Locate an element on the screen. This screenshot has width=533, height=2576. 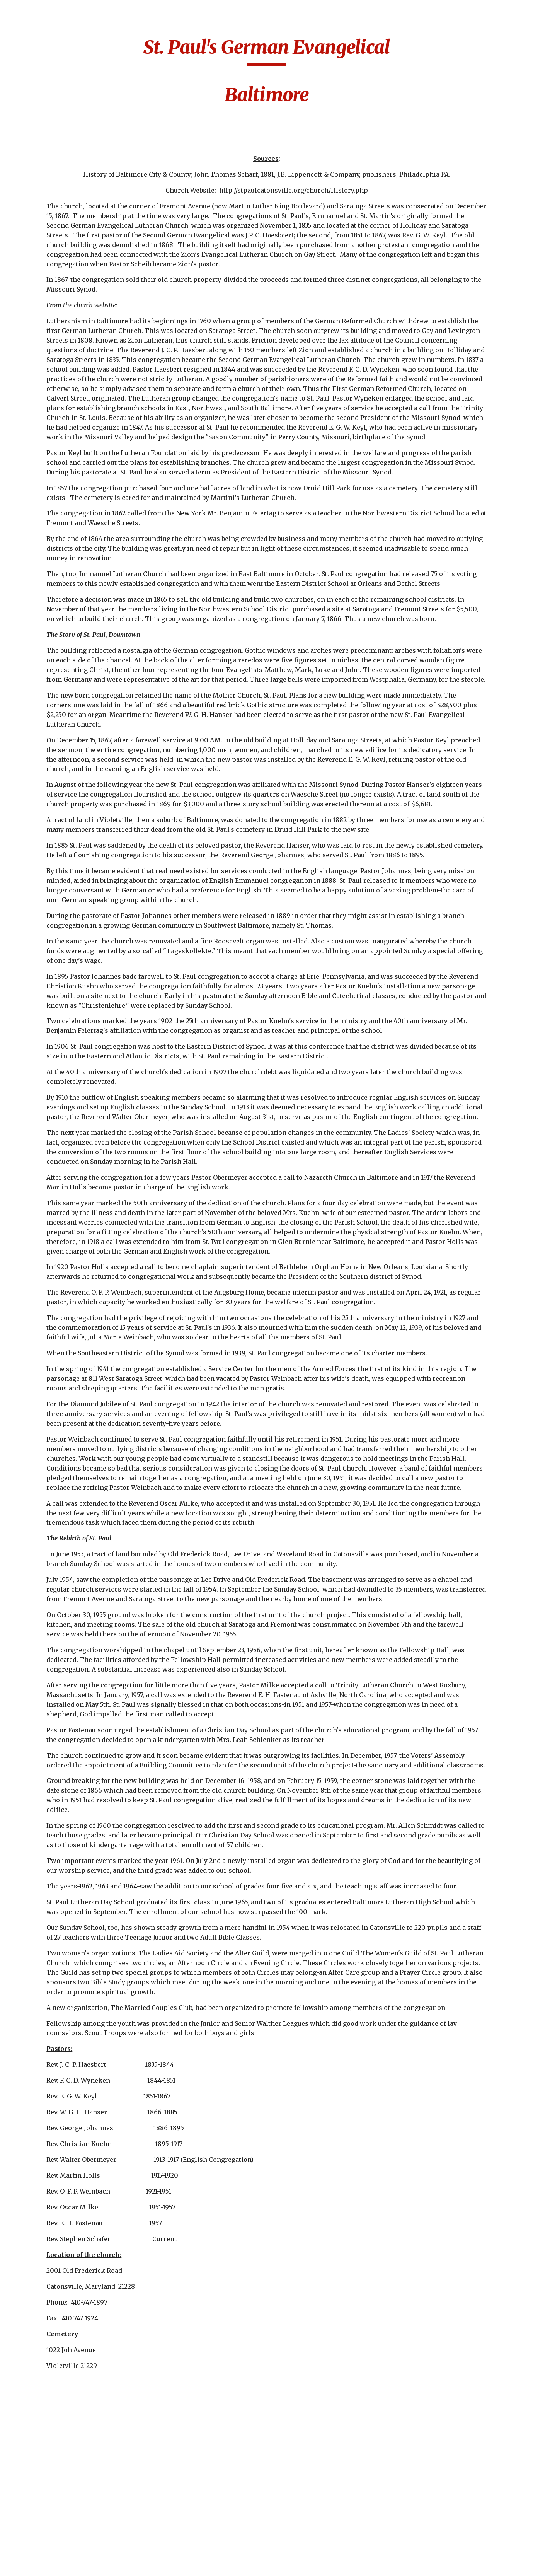
Sacred Heart of Jesus-Highlandtown [link] is located at coordinates (57, 1823).